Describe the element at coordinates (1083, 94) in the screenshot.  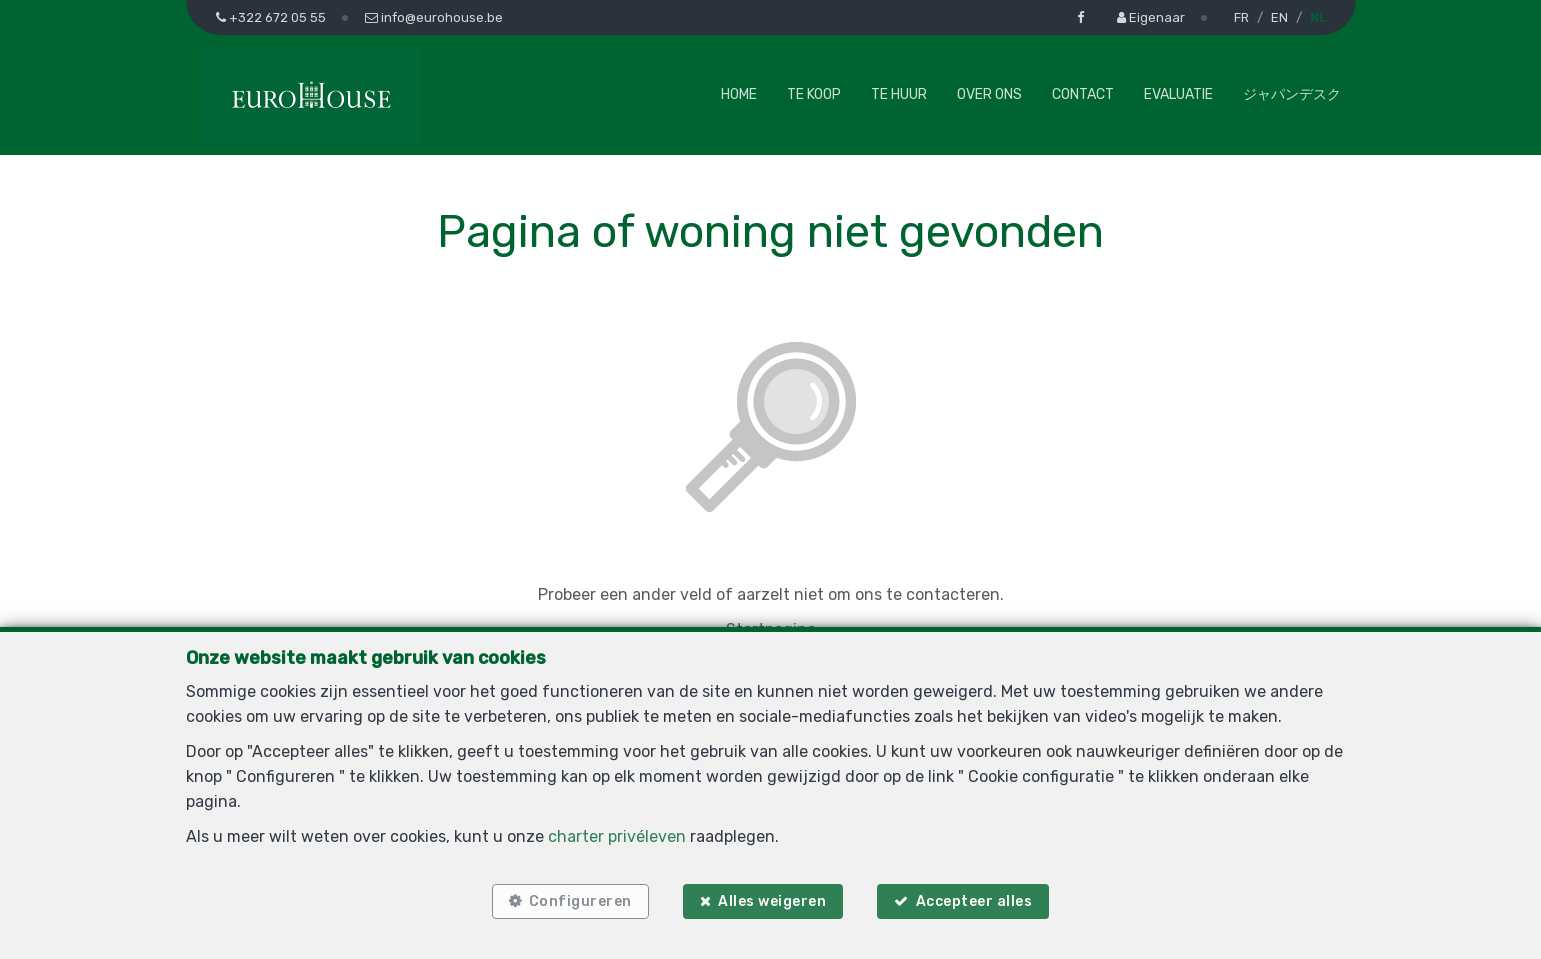
I see `Contact` at that location.